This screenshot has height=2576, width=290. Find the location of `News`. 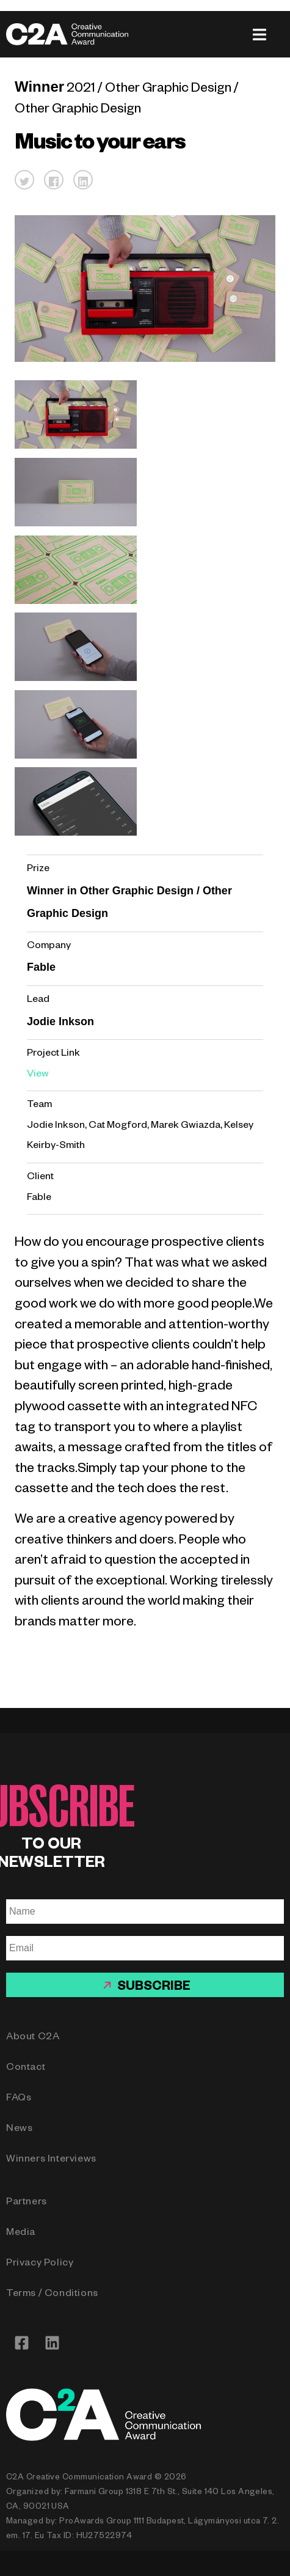

News is located at coordinates (19, 2129).